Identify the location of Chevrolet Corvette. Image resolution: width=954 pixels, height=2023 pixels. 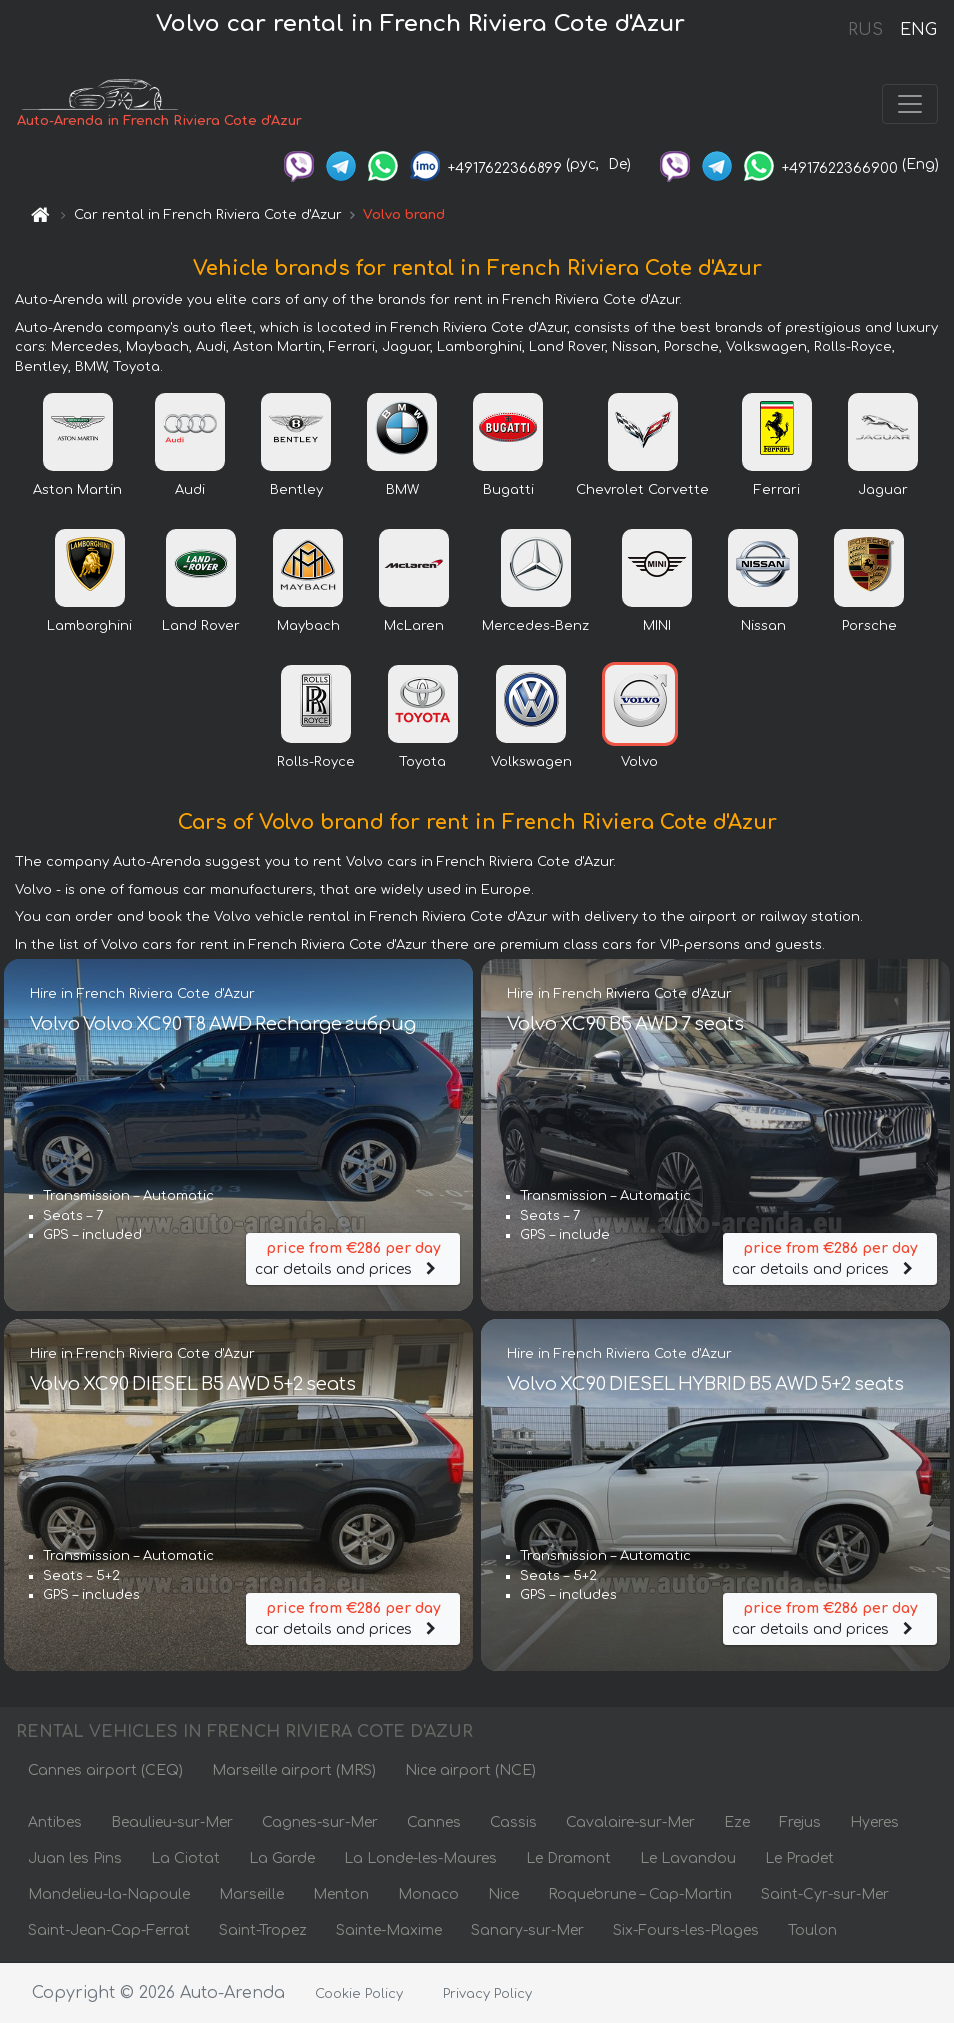
(642, 490).